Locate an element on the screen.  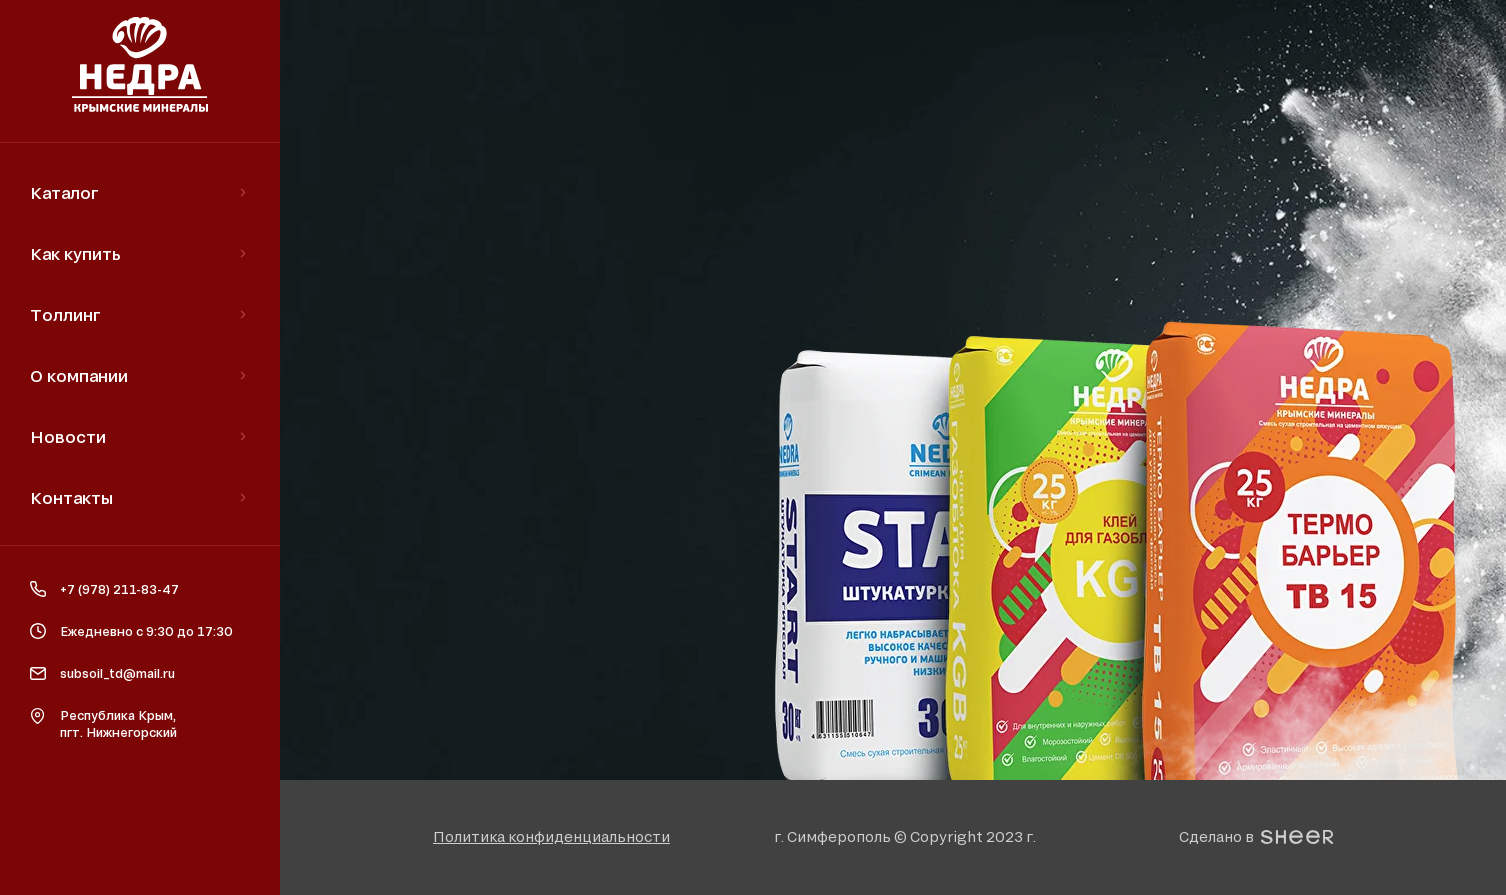
Как купить is located at coordinates (75, 253).